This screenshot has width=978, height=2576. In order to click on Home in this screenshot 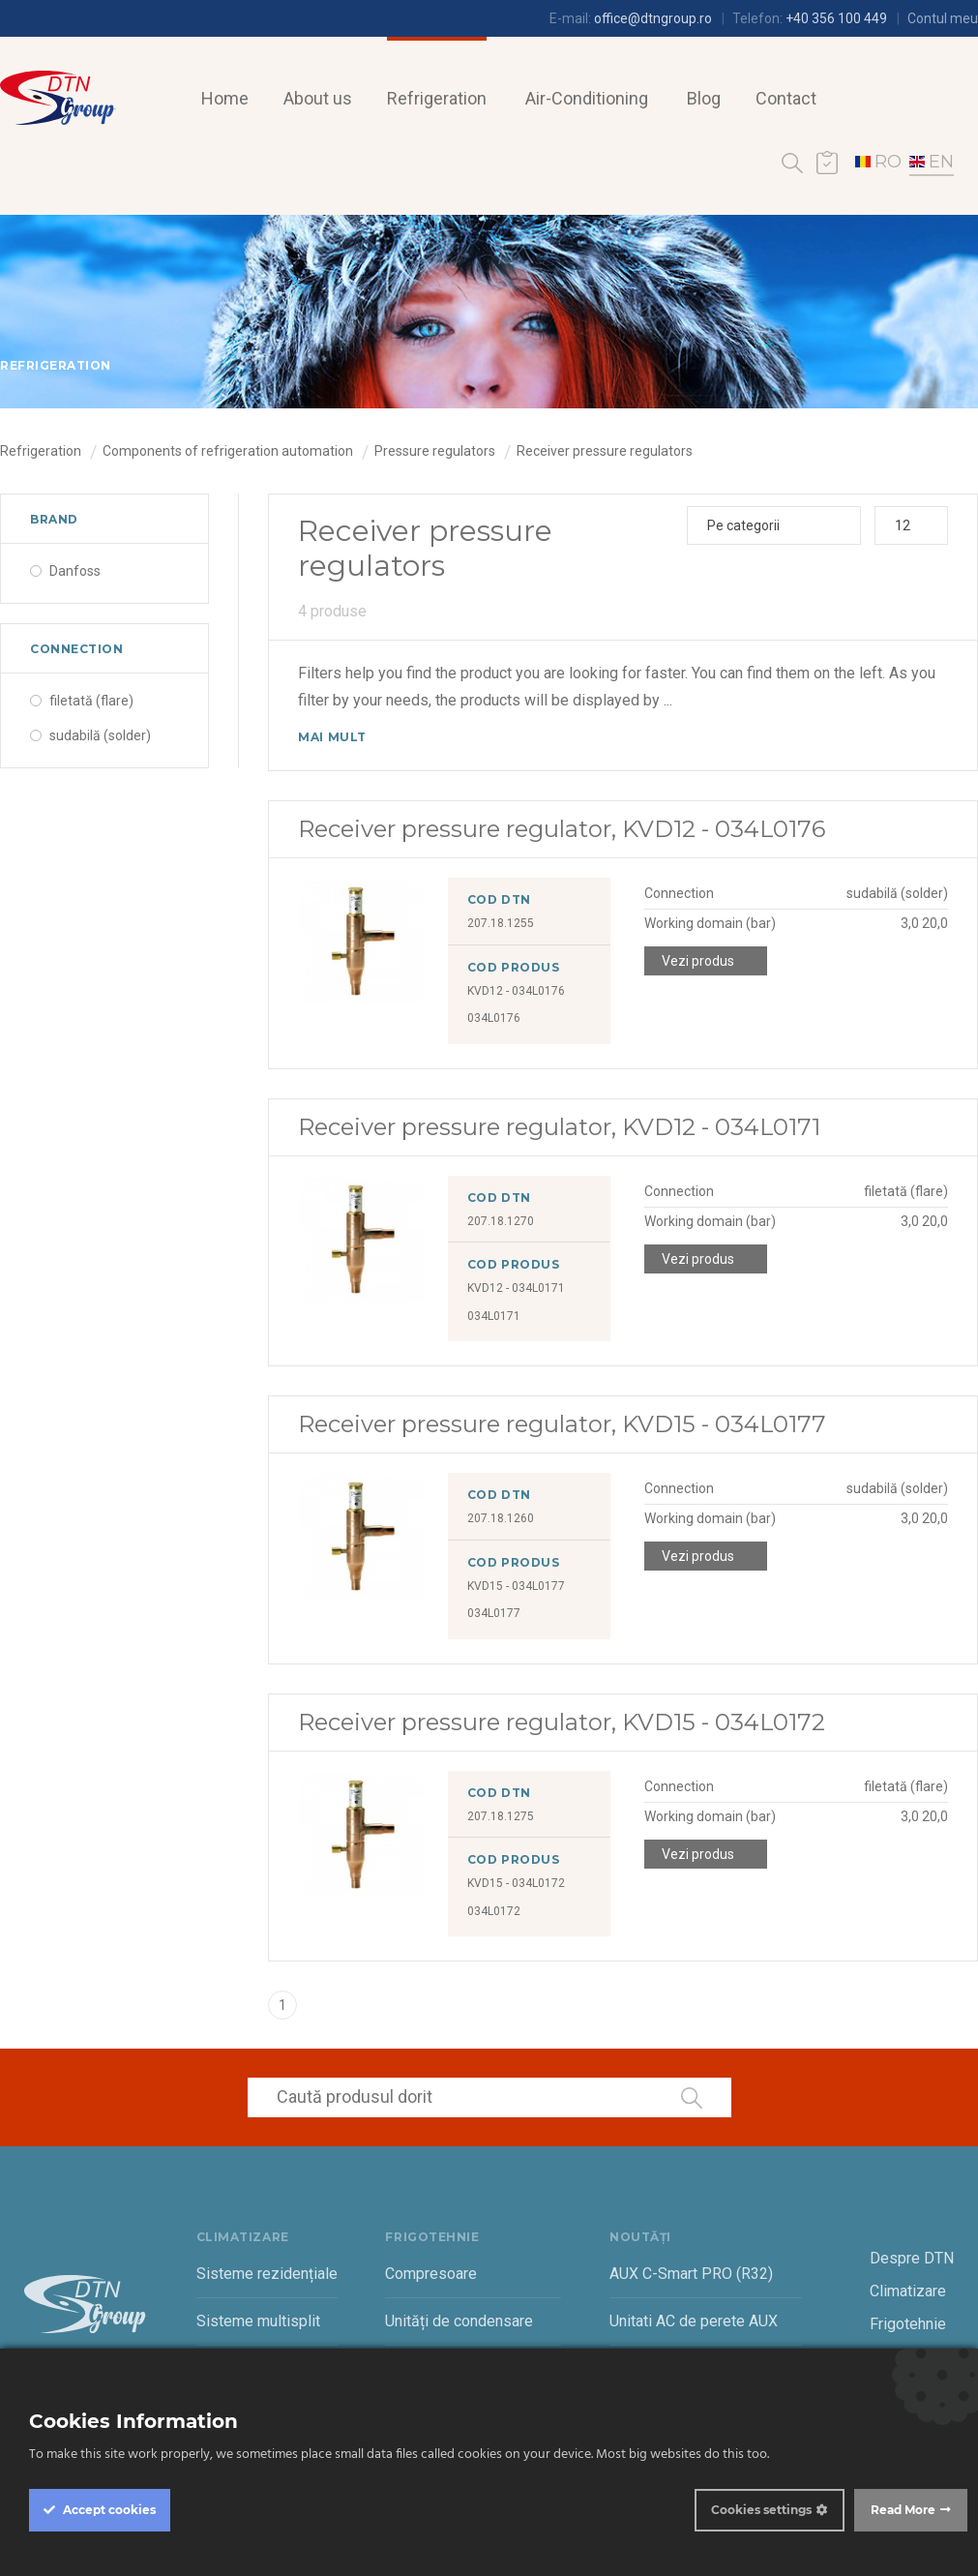, I will do `click(225, 98)`.